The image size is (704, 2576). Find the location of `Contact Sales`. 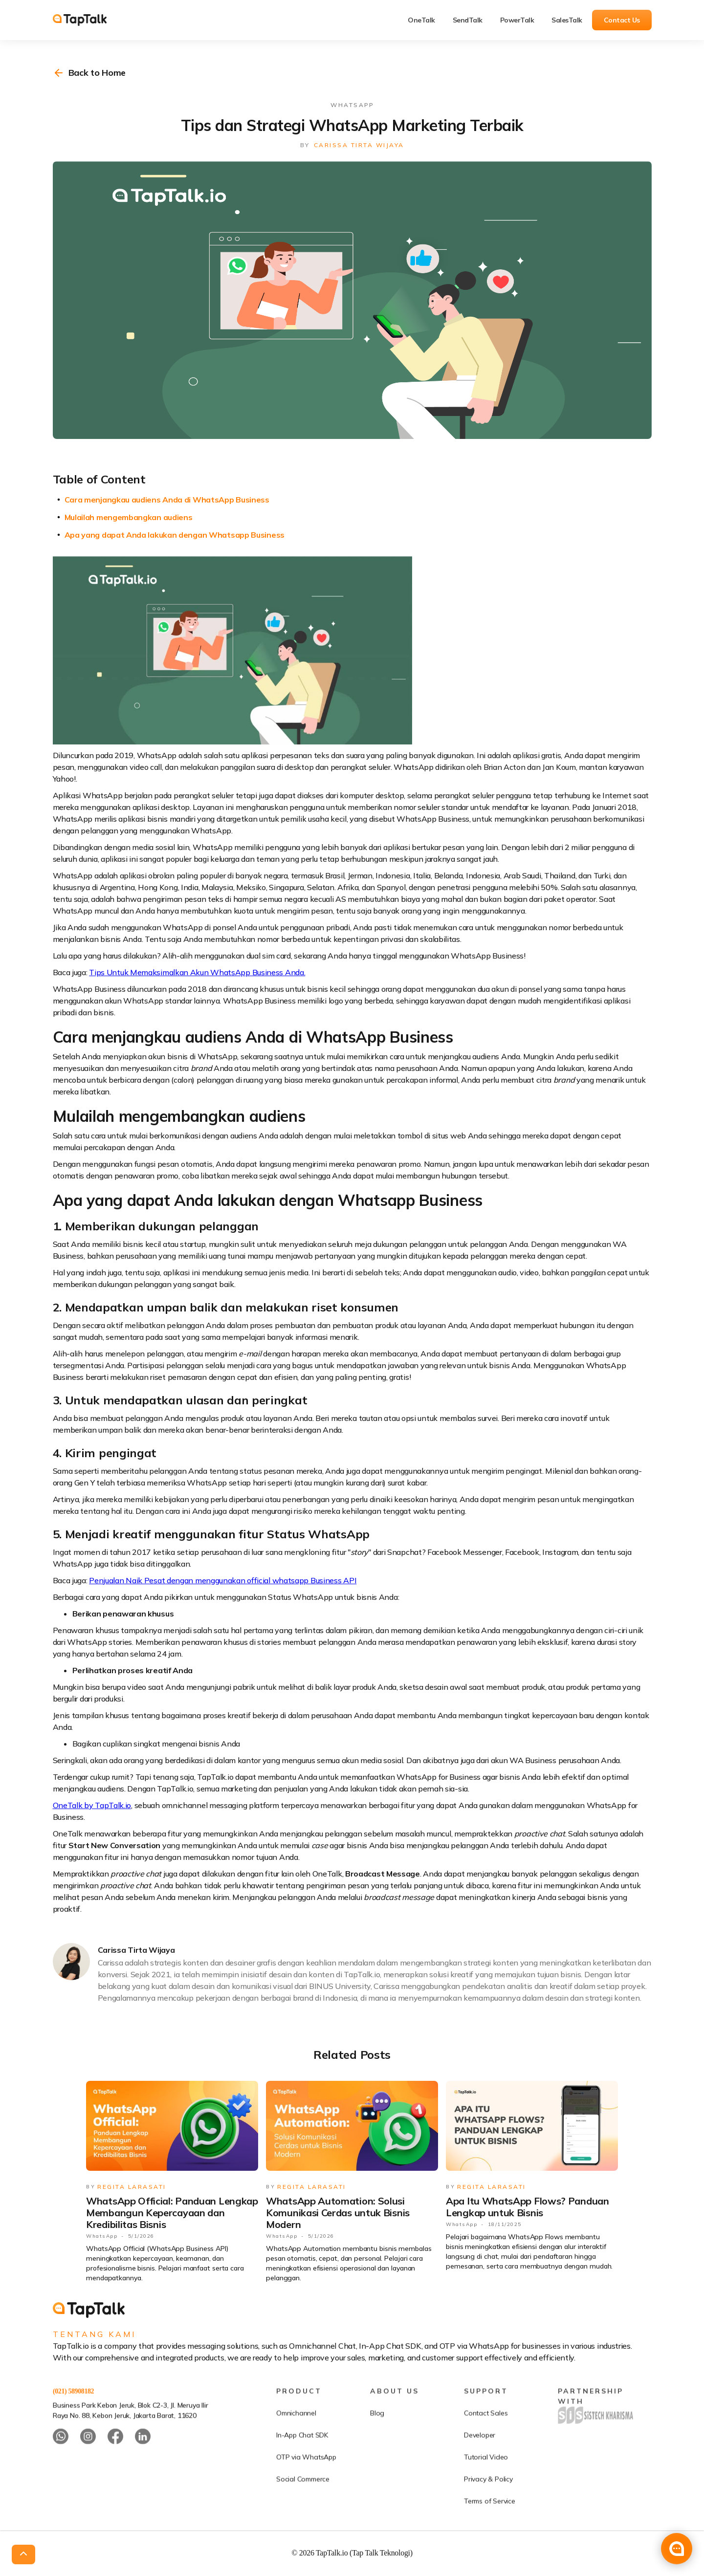

Contact Sales is located at coordinates (485, 2446).